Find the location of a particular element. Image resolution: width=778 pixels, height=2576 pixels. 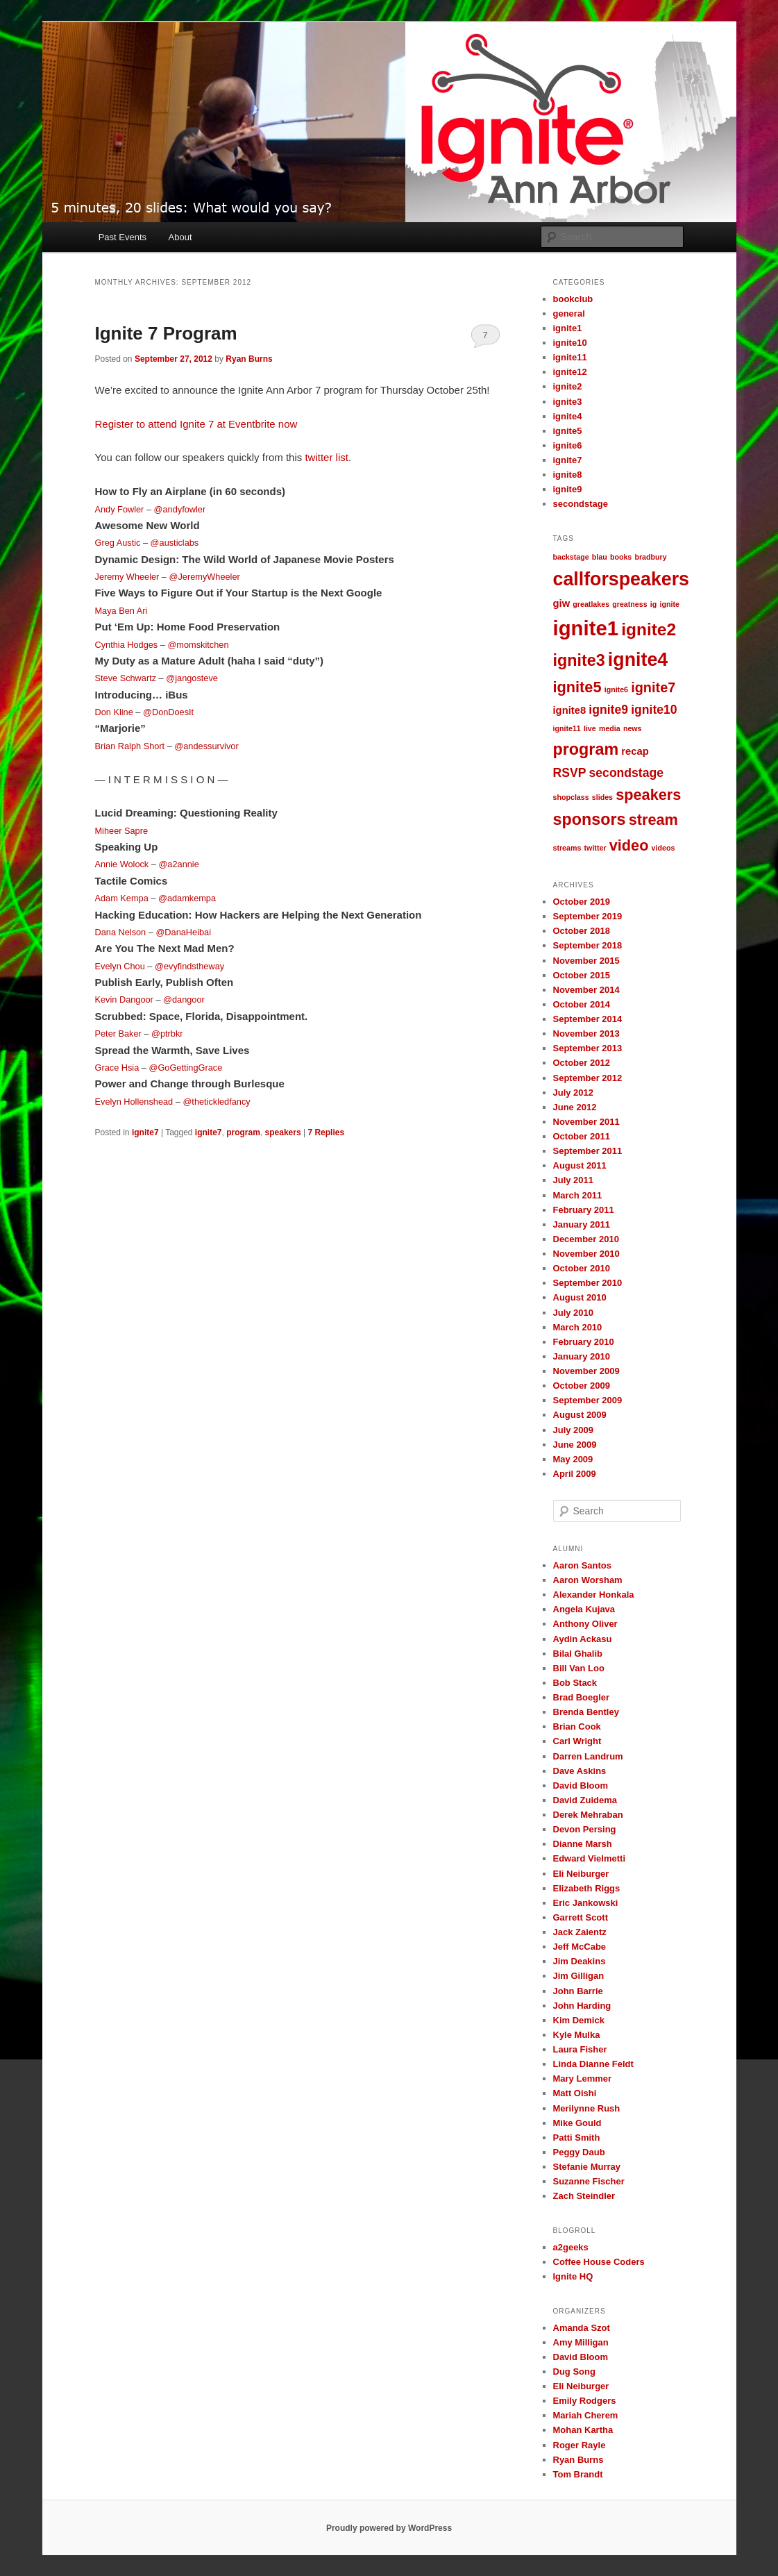

Suzanne Fischer is located at coordinates (589, 2181).